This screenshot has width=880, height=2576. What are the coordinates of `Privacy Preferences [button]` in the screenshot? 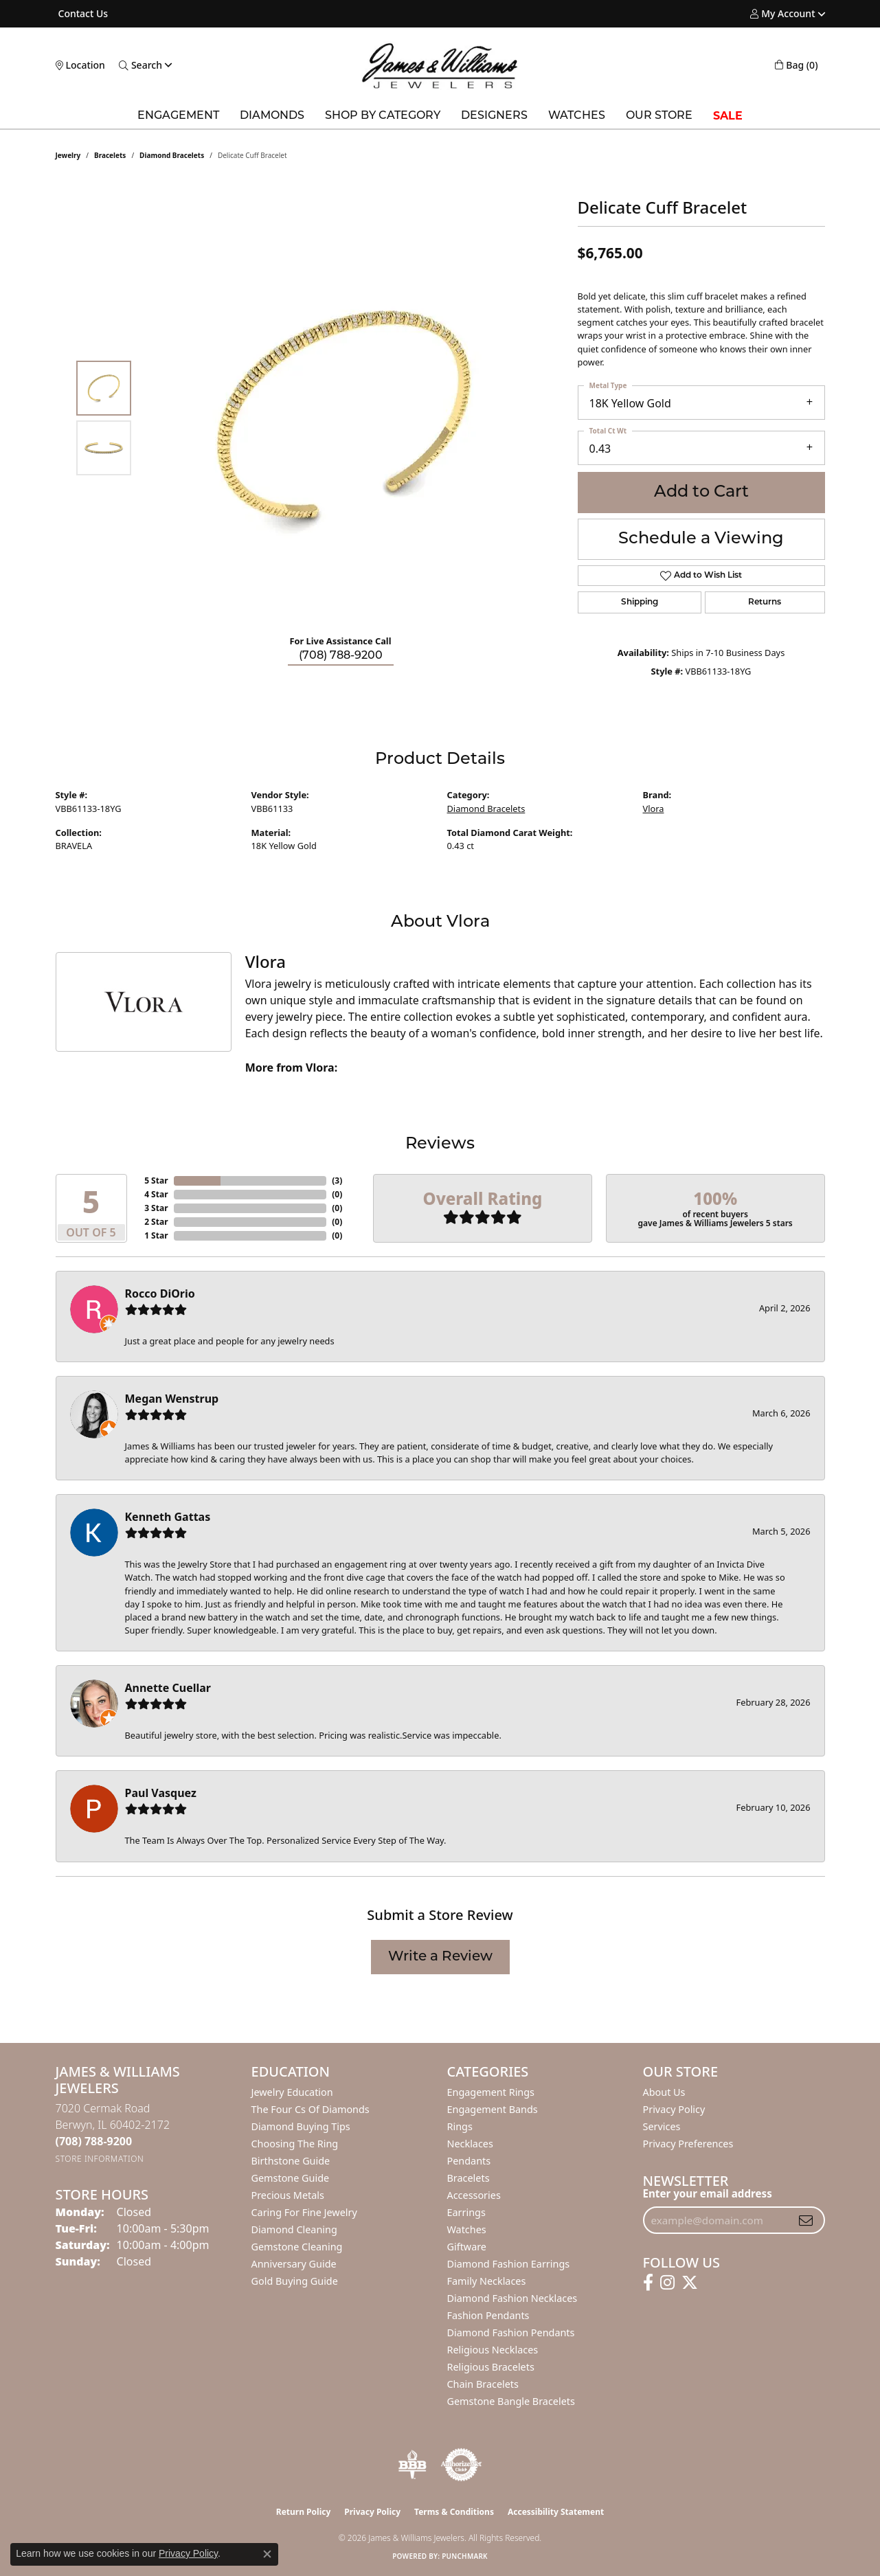 It's located at (688, 2143).